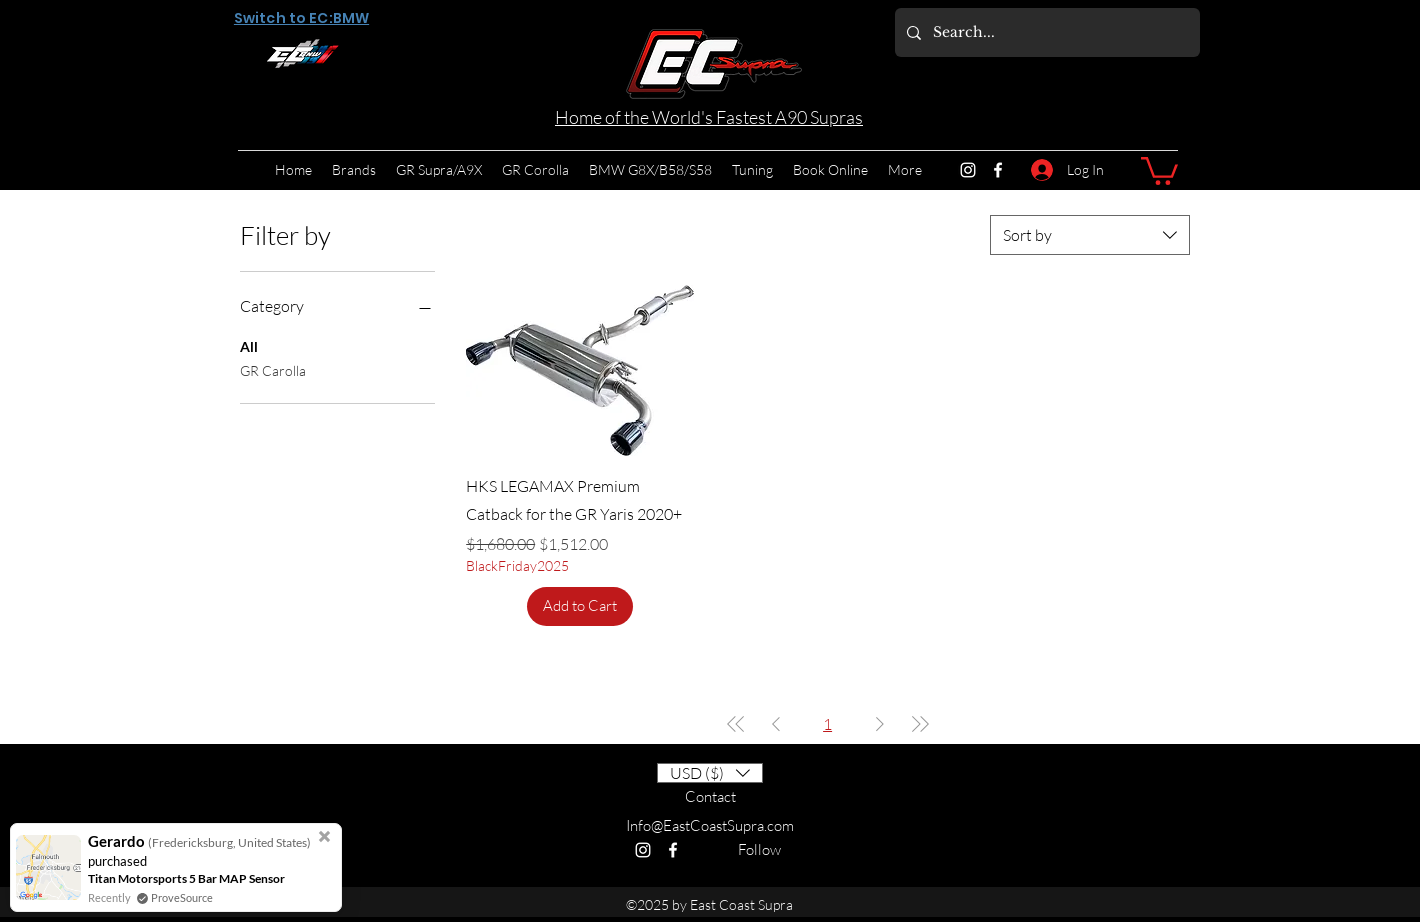  I want to click on [Next Page], so click(880, 724).